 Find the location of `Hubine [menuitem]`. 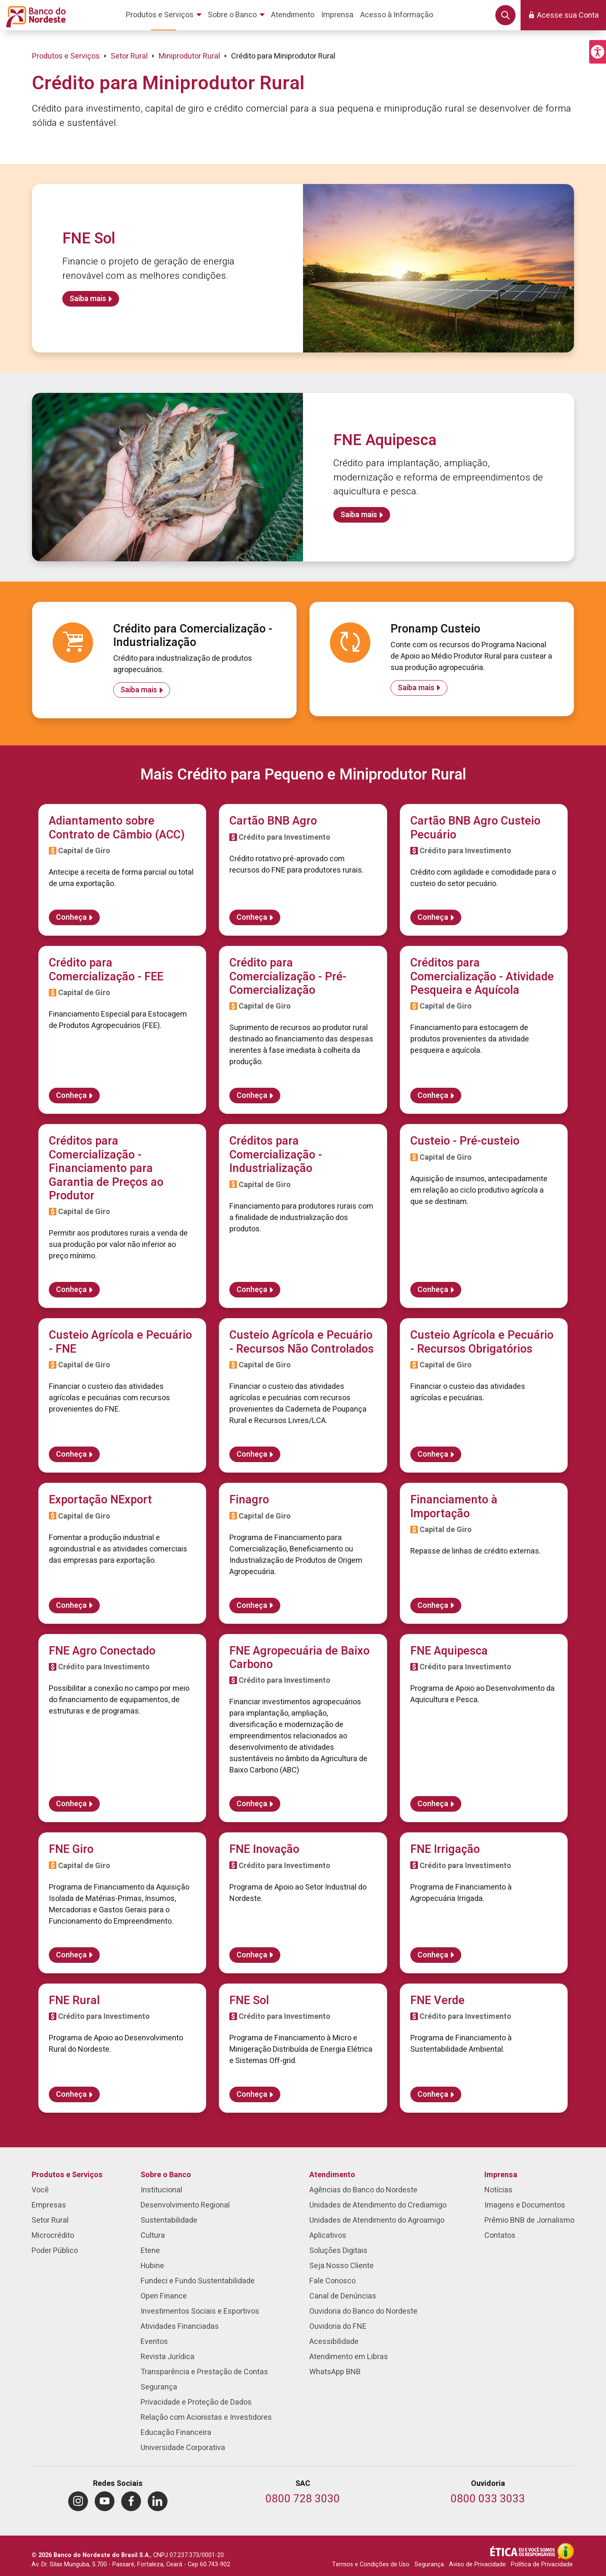

Hubine [menuitem] is located at coordinates (152, 2266).